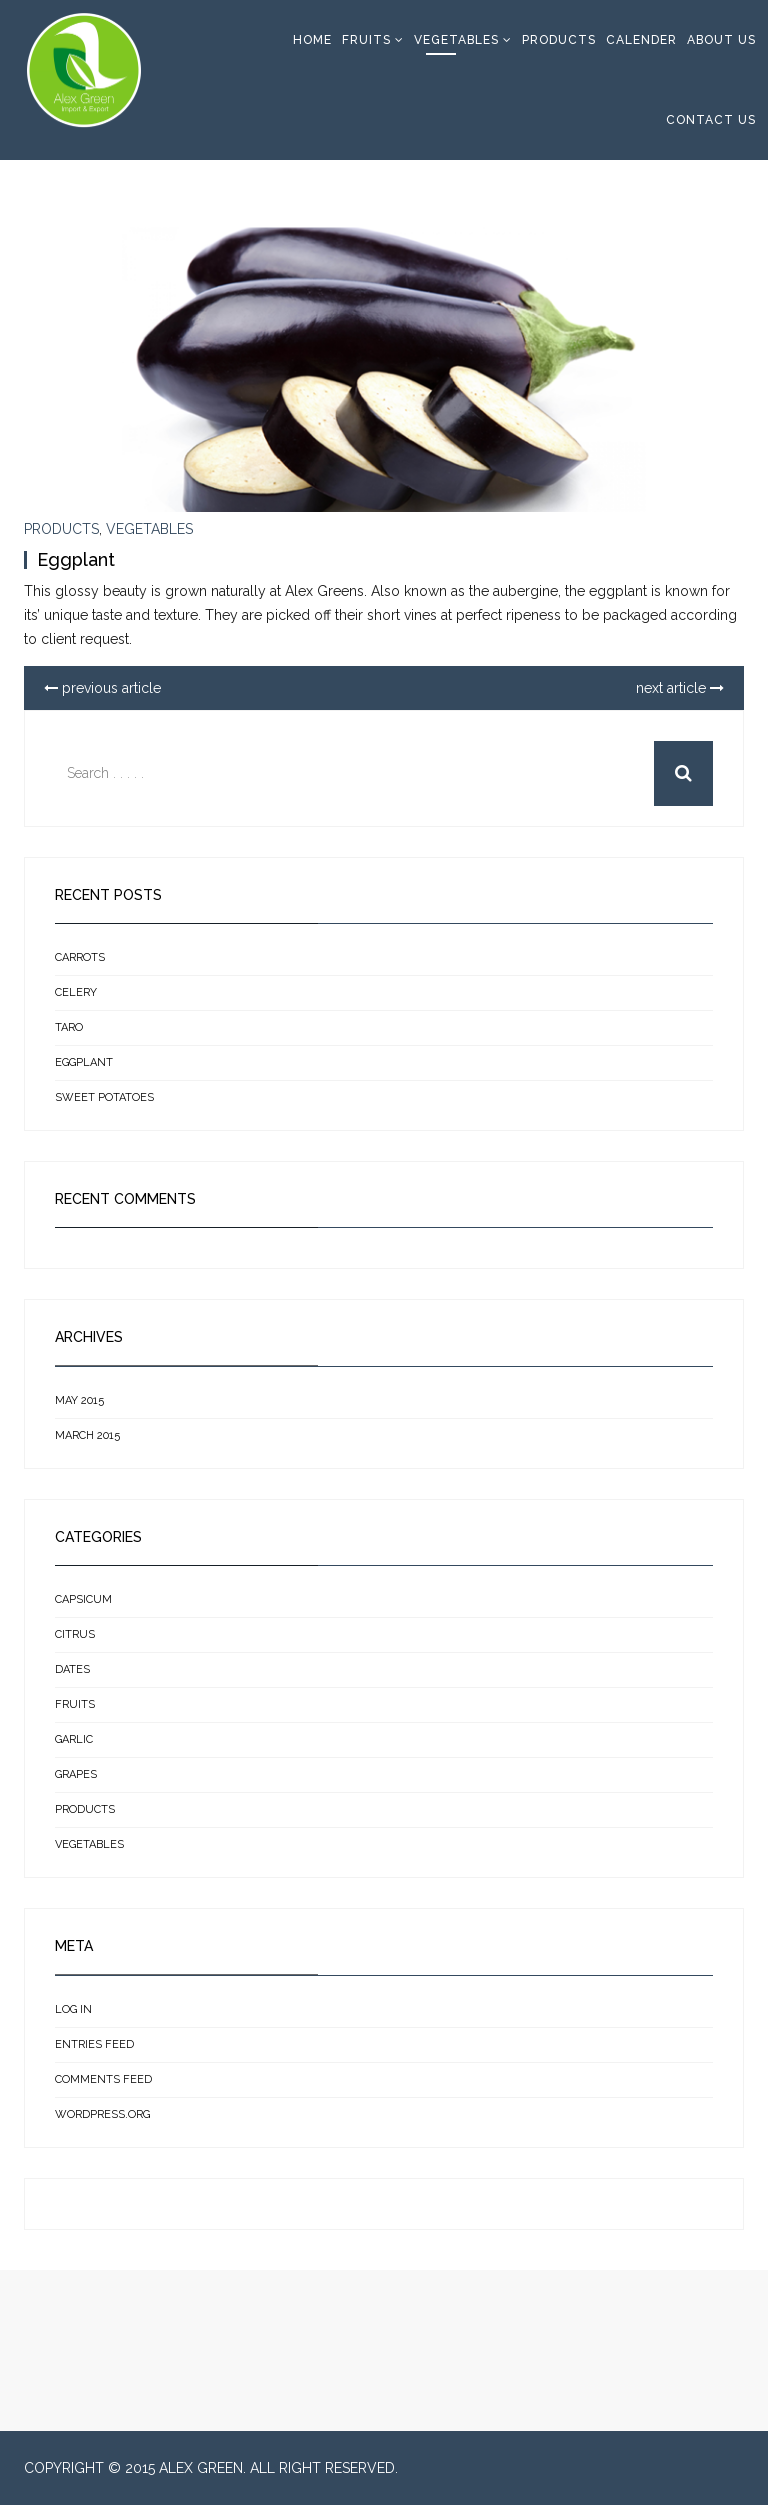  I want to click on About Us, so click(721, 40).